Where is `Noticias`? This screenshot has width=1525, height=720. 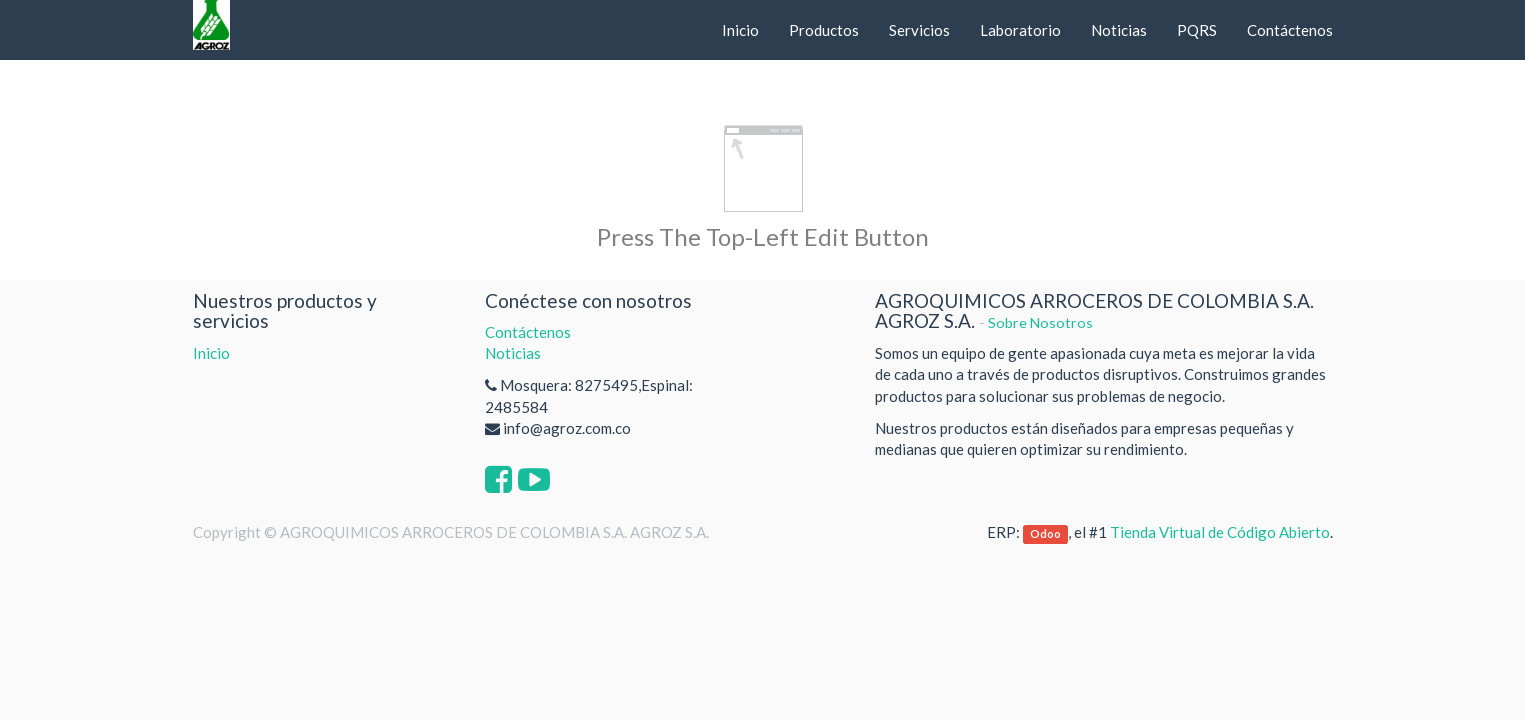 Noticias is located at coordinates (513, 353).